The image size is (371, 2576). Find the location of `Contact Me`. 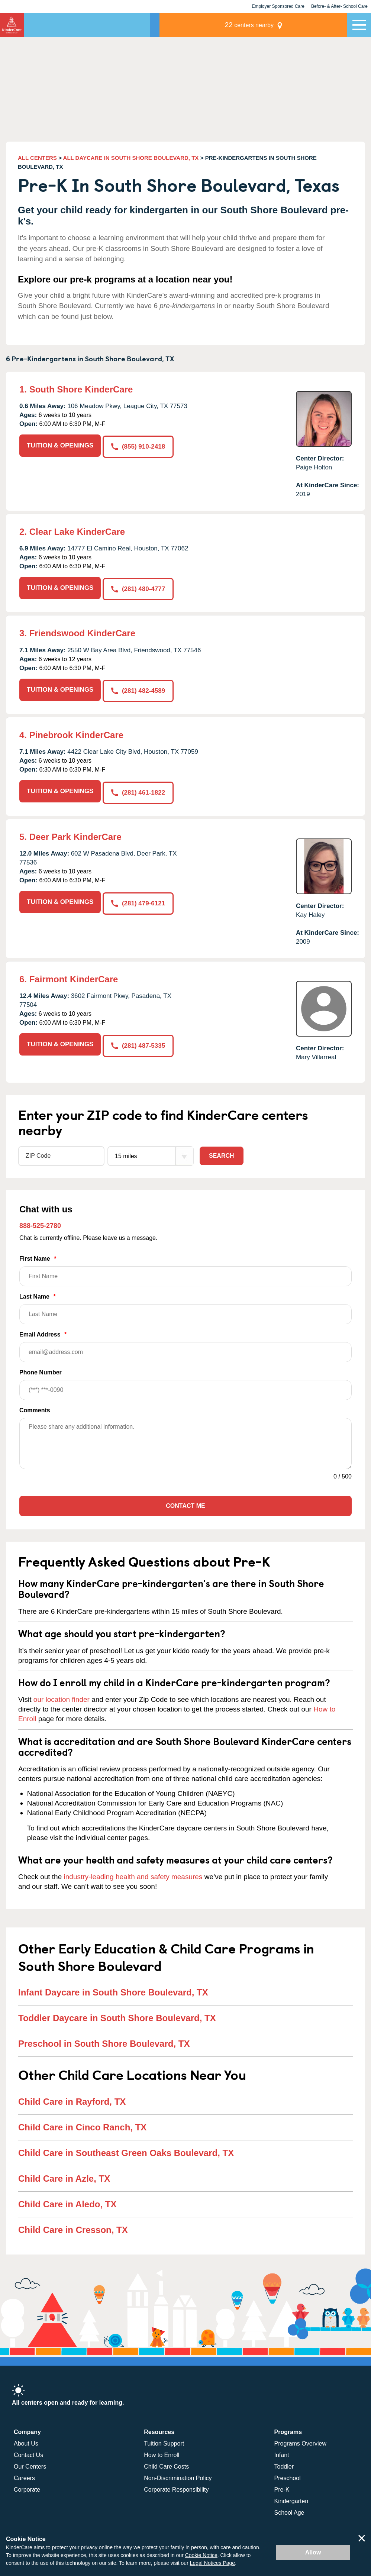

Contact Me is located at coordinates (185, 1502).